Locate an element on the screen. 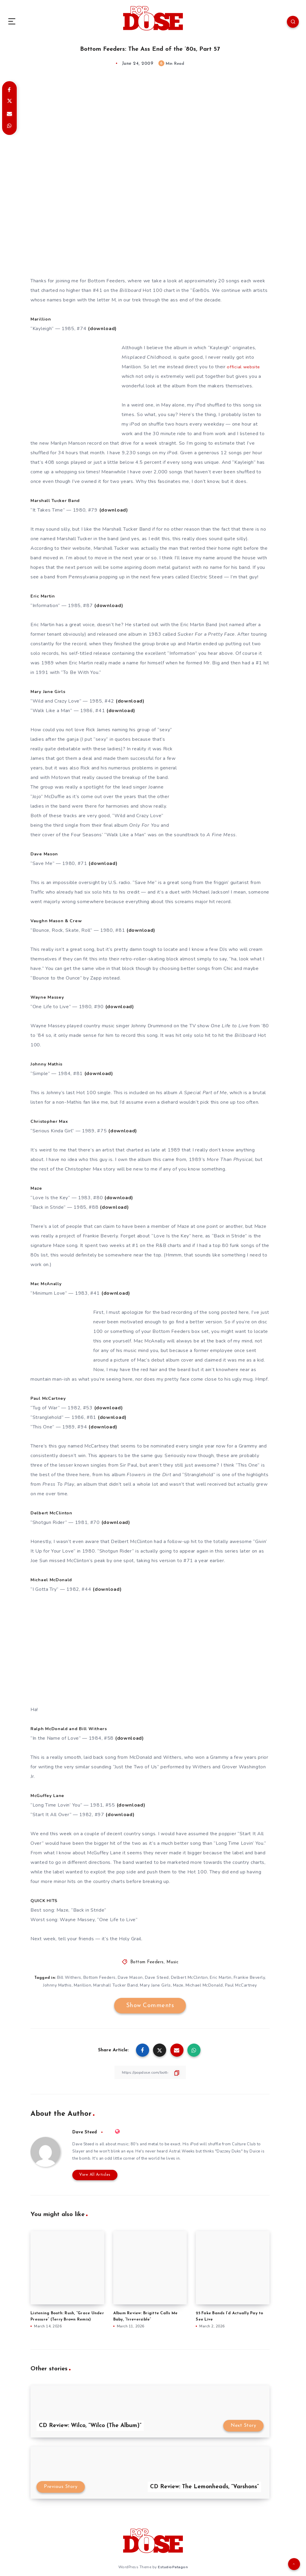 The image size is (306, 2576). Dave Mason is located at coordinates (130, 1977).